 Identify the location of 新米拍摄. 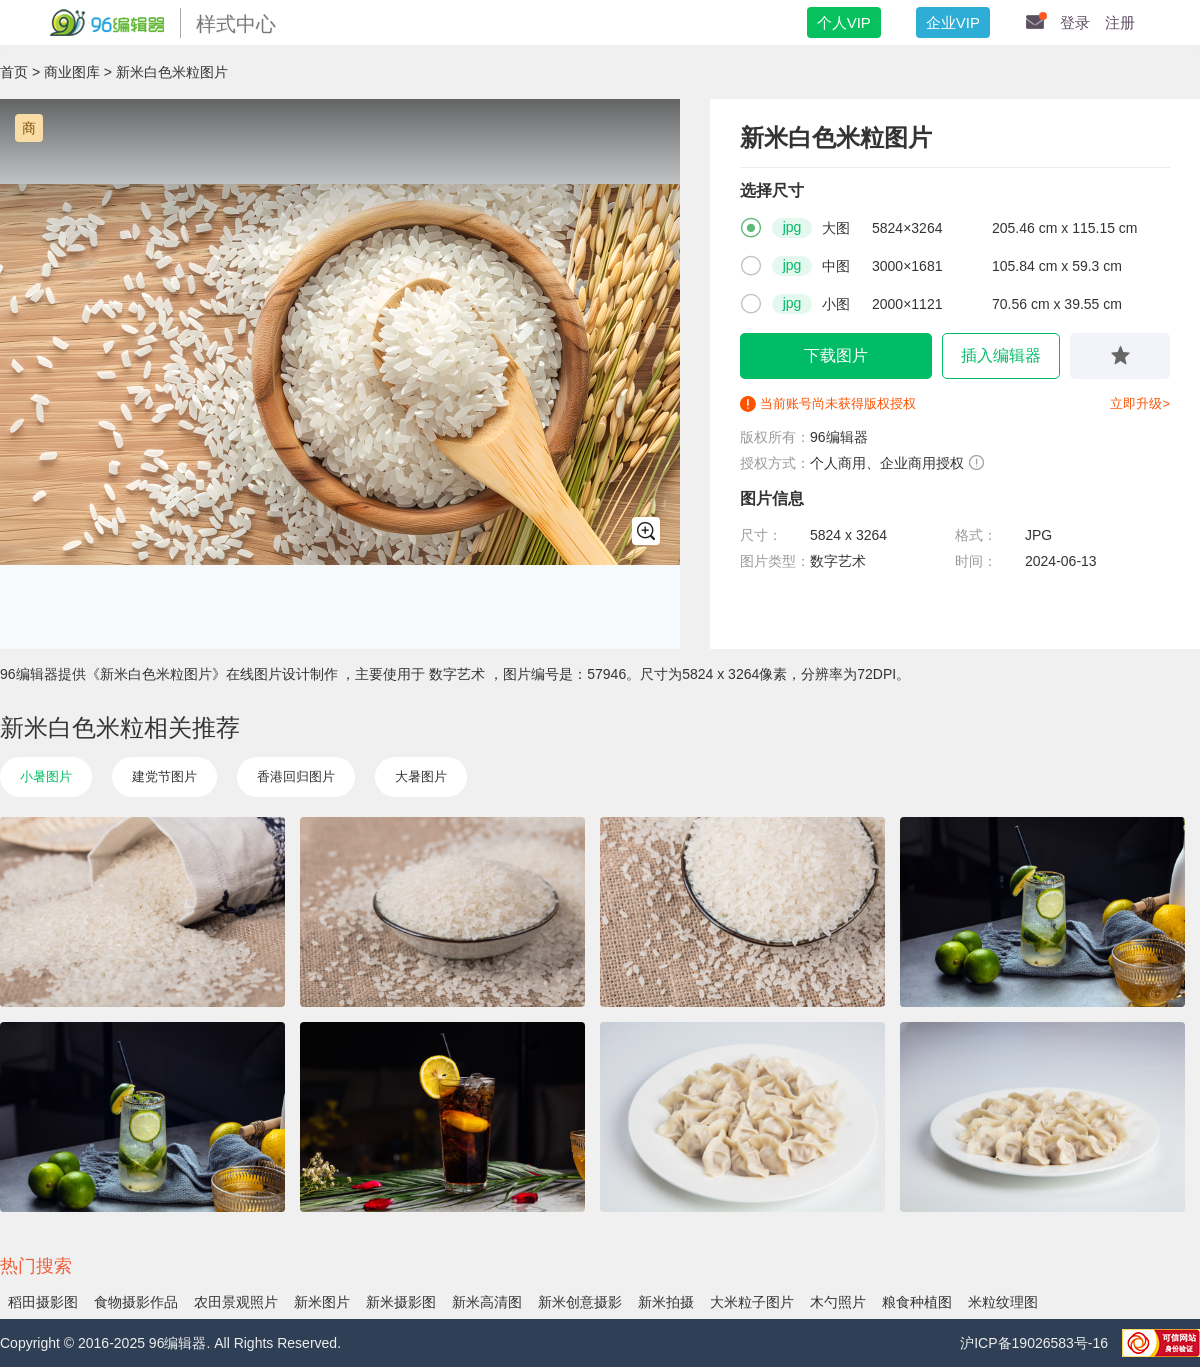
(666, 1302).